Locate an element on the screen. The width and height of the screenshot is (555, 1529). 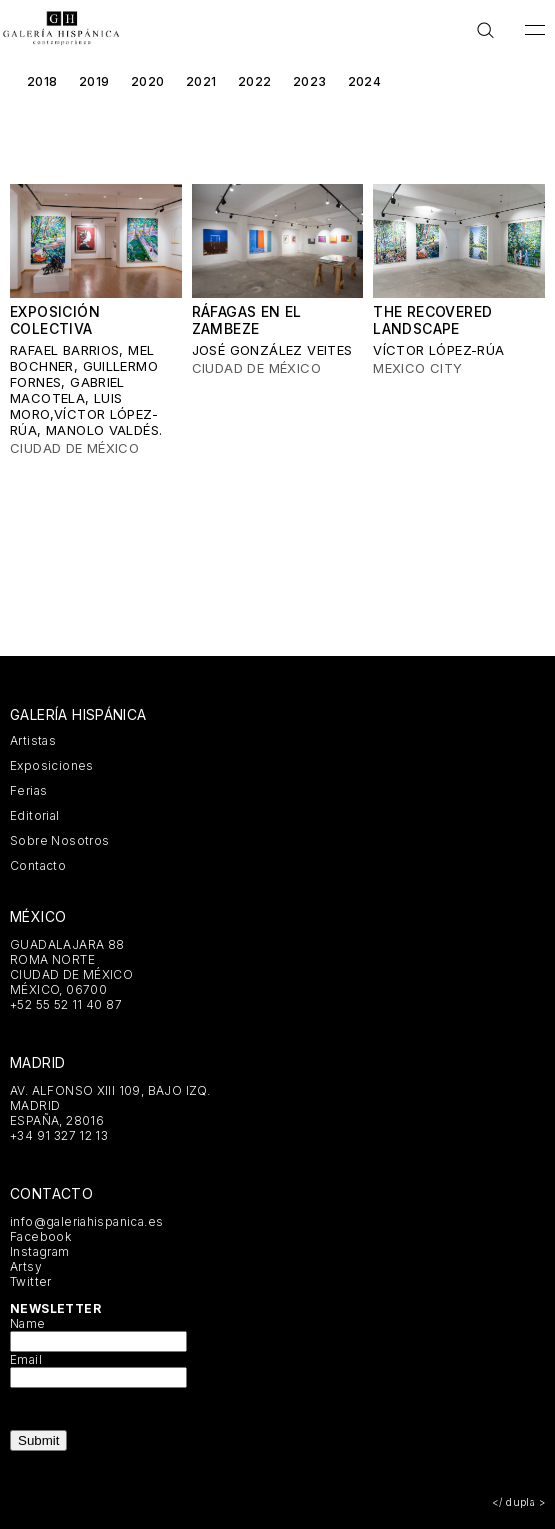
Artsy is located at coordinates (26, 1266).